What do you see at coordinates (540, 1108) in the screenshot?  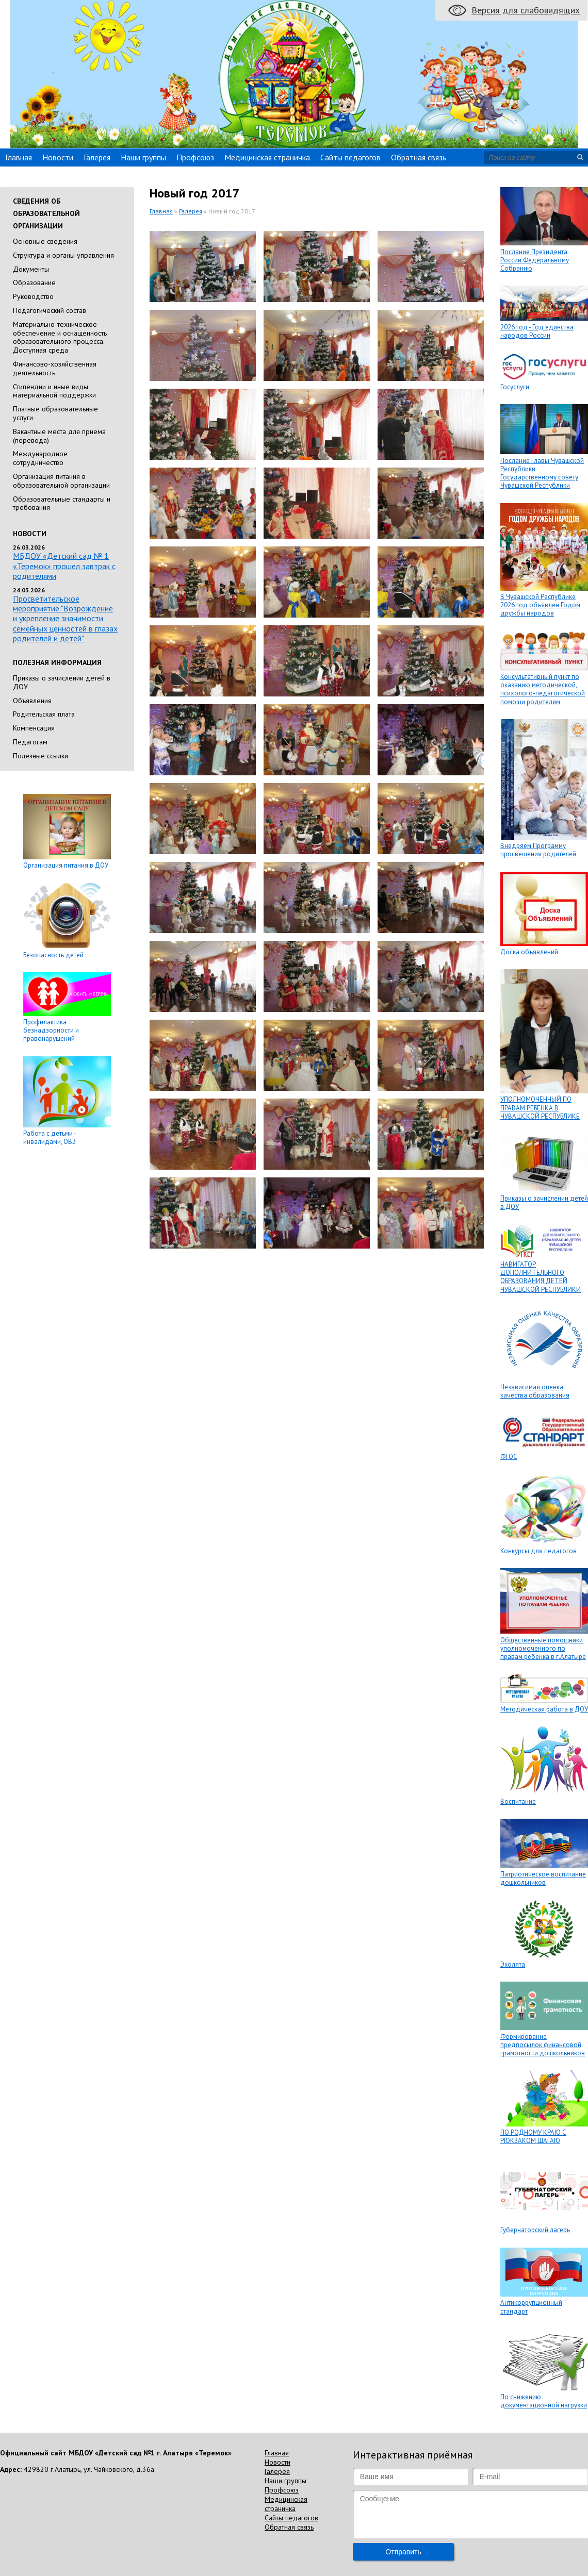 I see `УПОЛНОМОЧЕННЫЙ ПО ПРАВАМ РЕБЕНКА В ЧУВАШСКОЙ РЕСПУБЛИКЕ` at bounding box center [540, 1108].